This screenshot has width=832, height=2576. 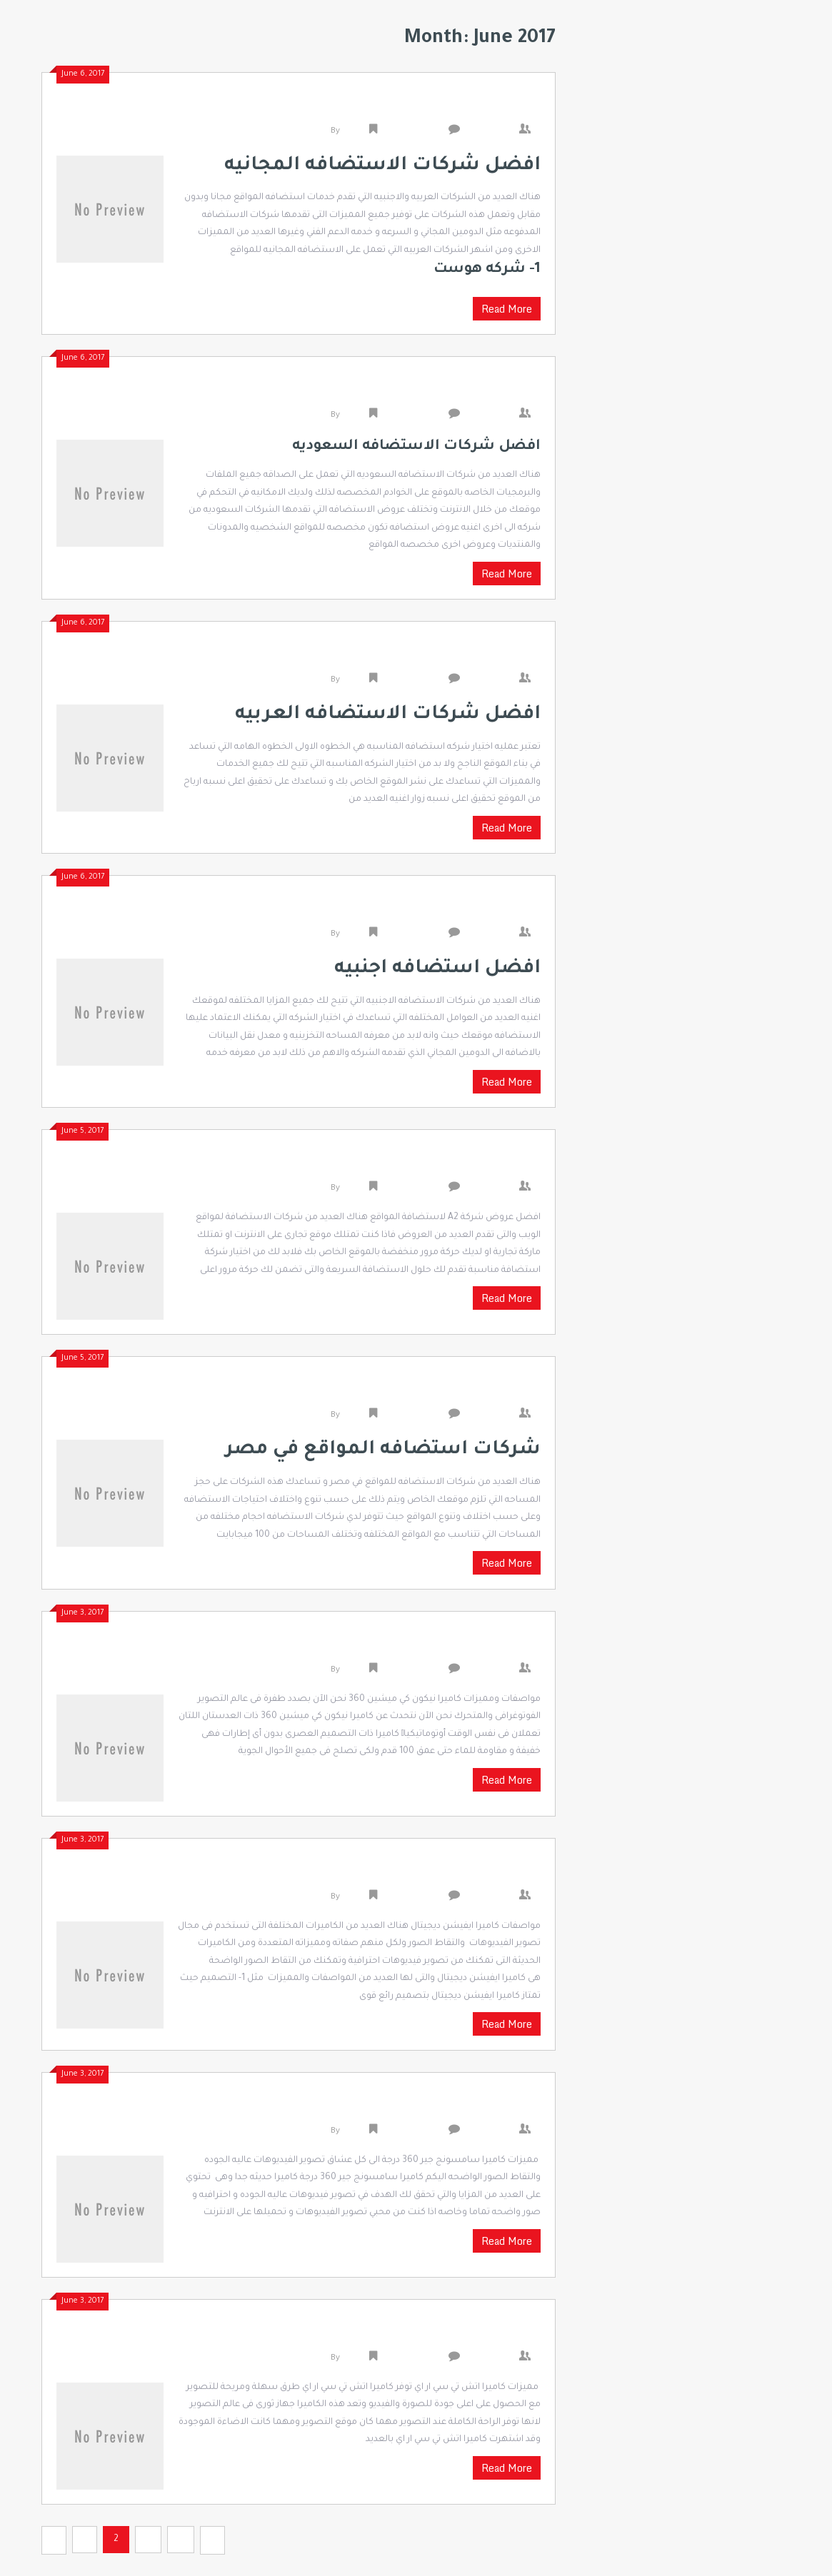 What do you see at coordinates (396, 1165) in the screenshot?
I see `افضل عروض شركة A2 لاستضافة المواقع` at bounding box center [396, 1165].